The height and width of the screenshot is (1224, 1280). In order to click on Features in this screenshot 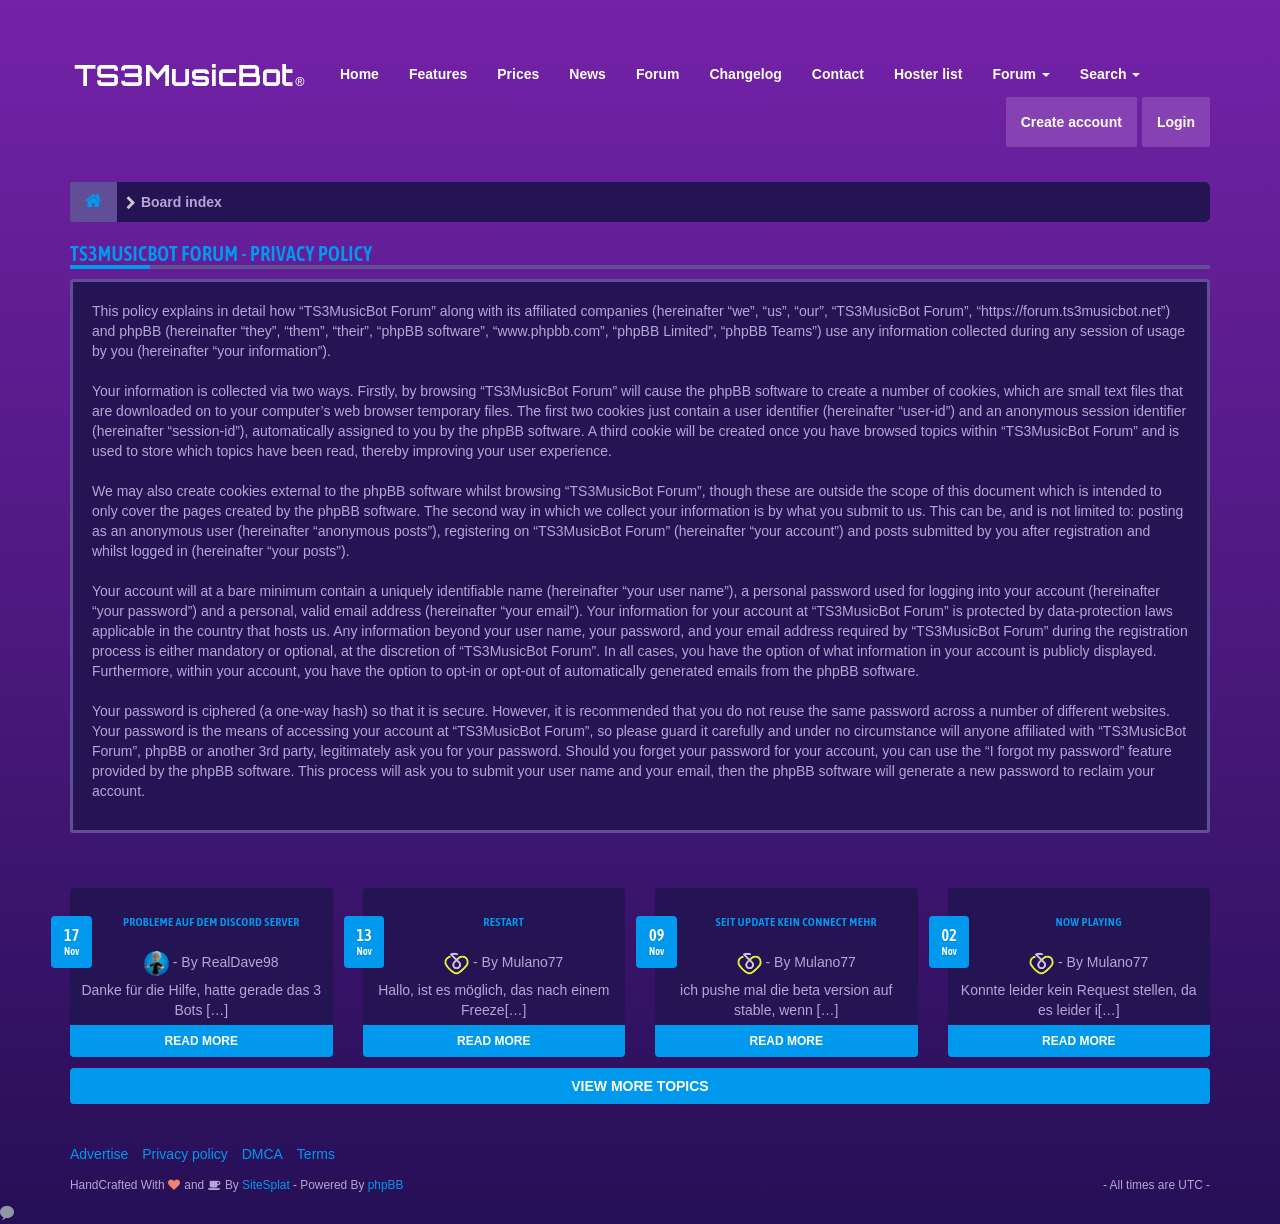, I will do `click(438, 74)`.